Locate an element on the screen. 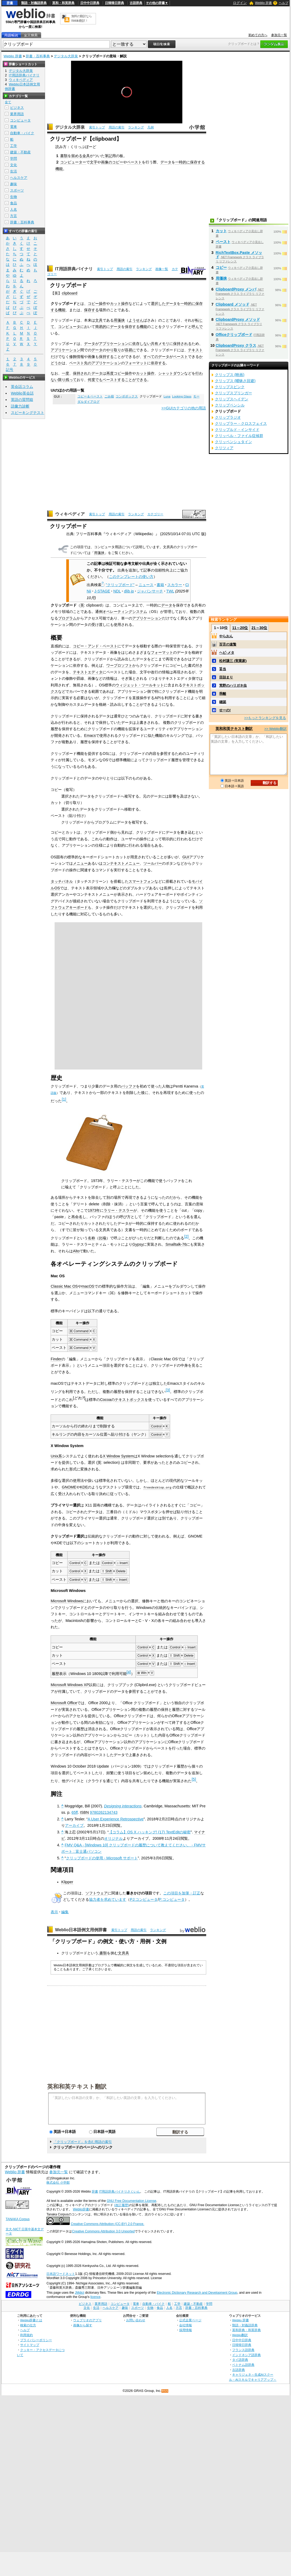 The image size is (291, 2576). 建築・不動産 is located at coordinates (20, 152).